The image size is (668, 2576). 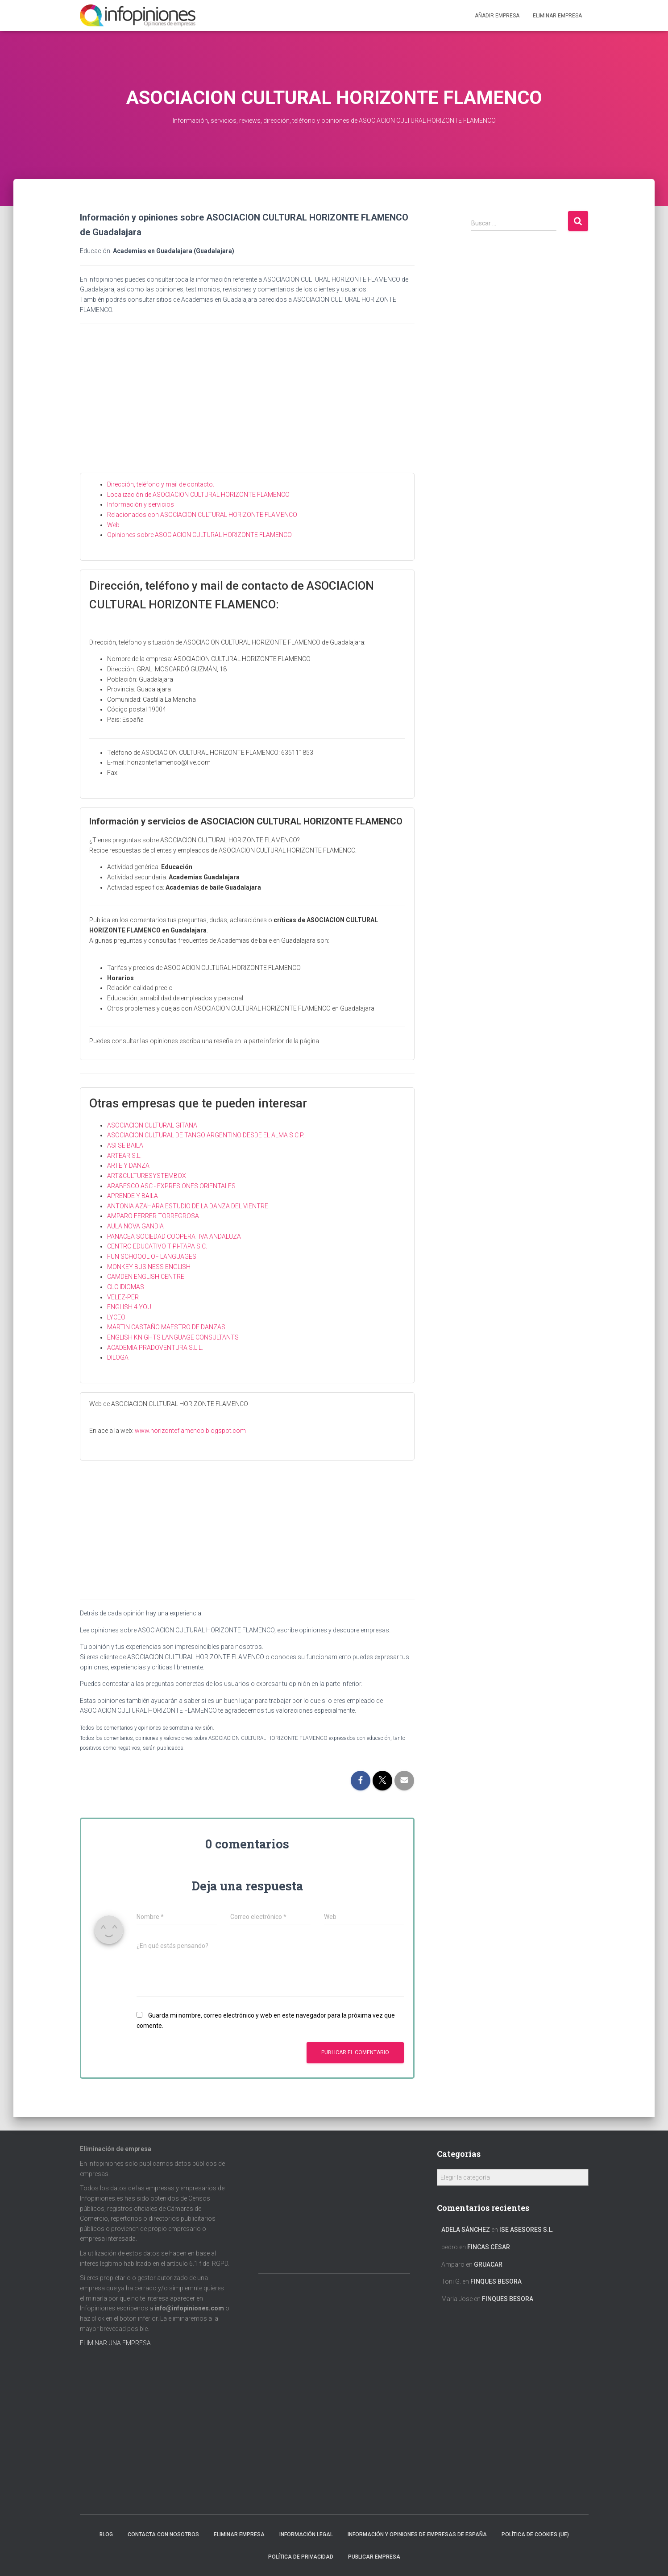 What do you see at coordinates (163, 2534) in the screenshot?
I see `Contacta con nosotros` at bounding box center [163, 2534].